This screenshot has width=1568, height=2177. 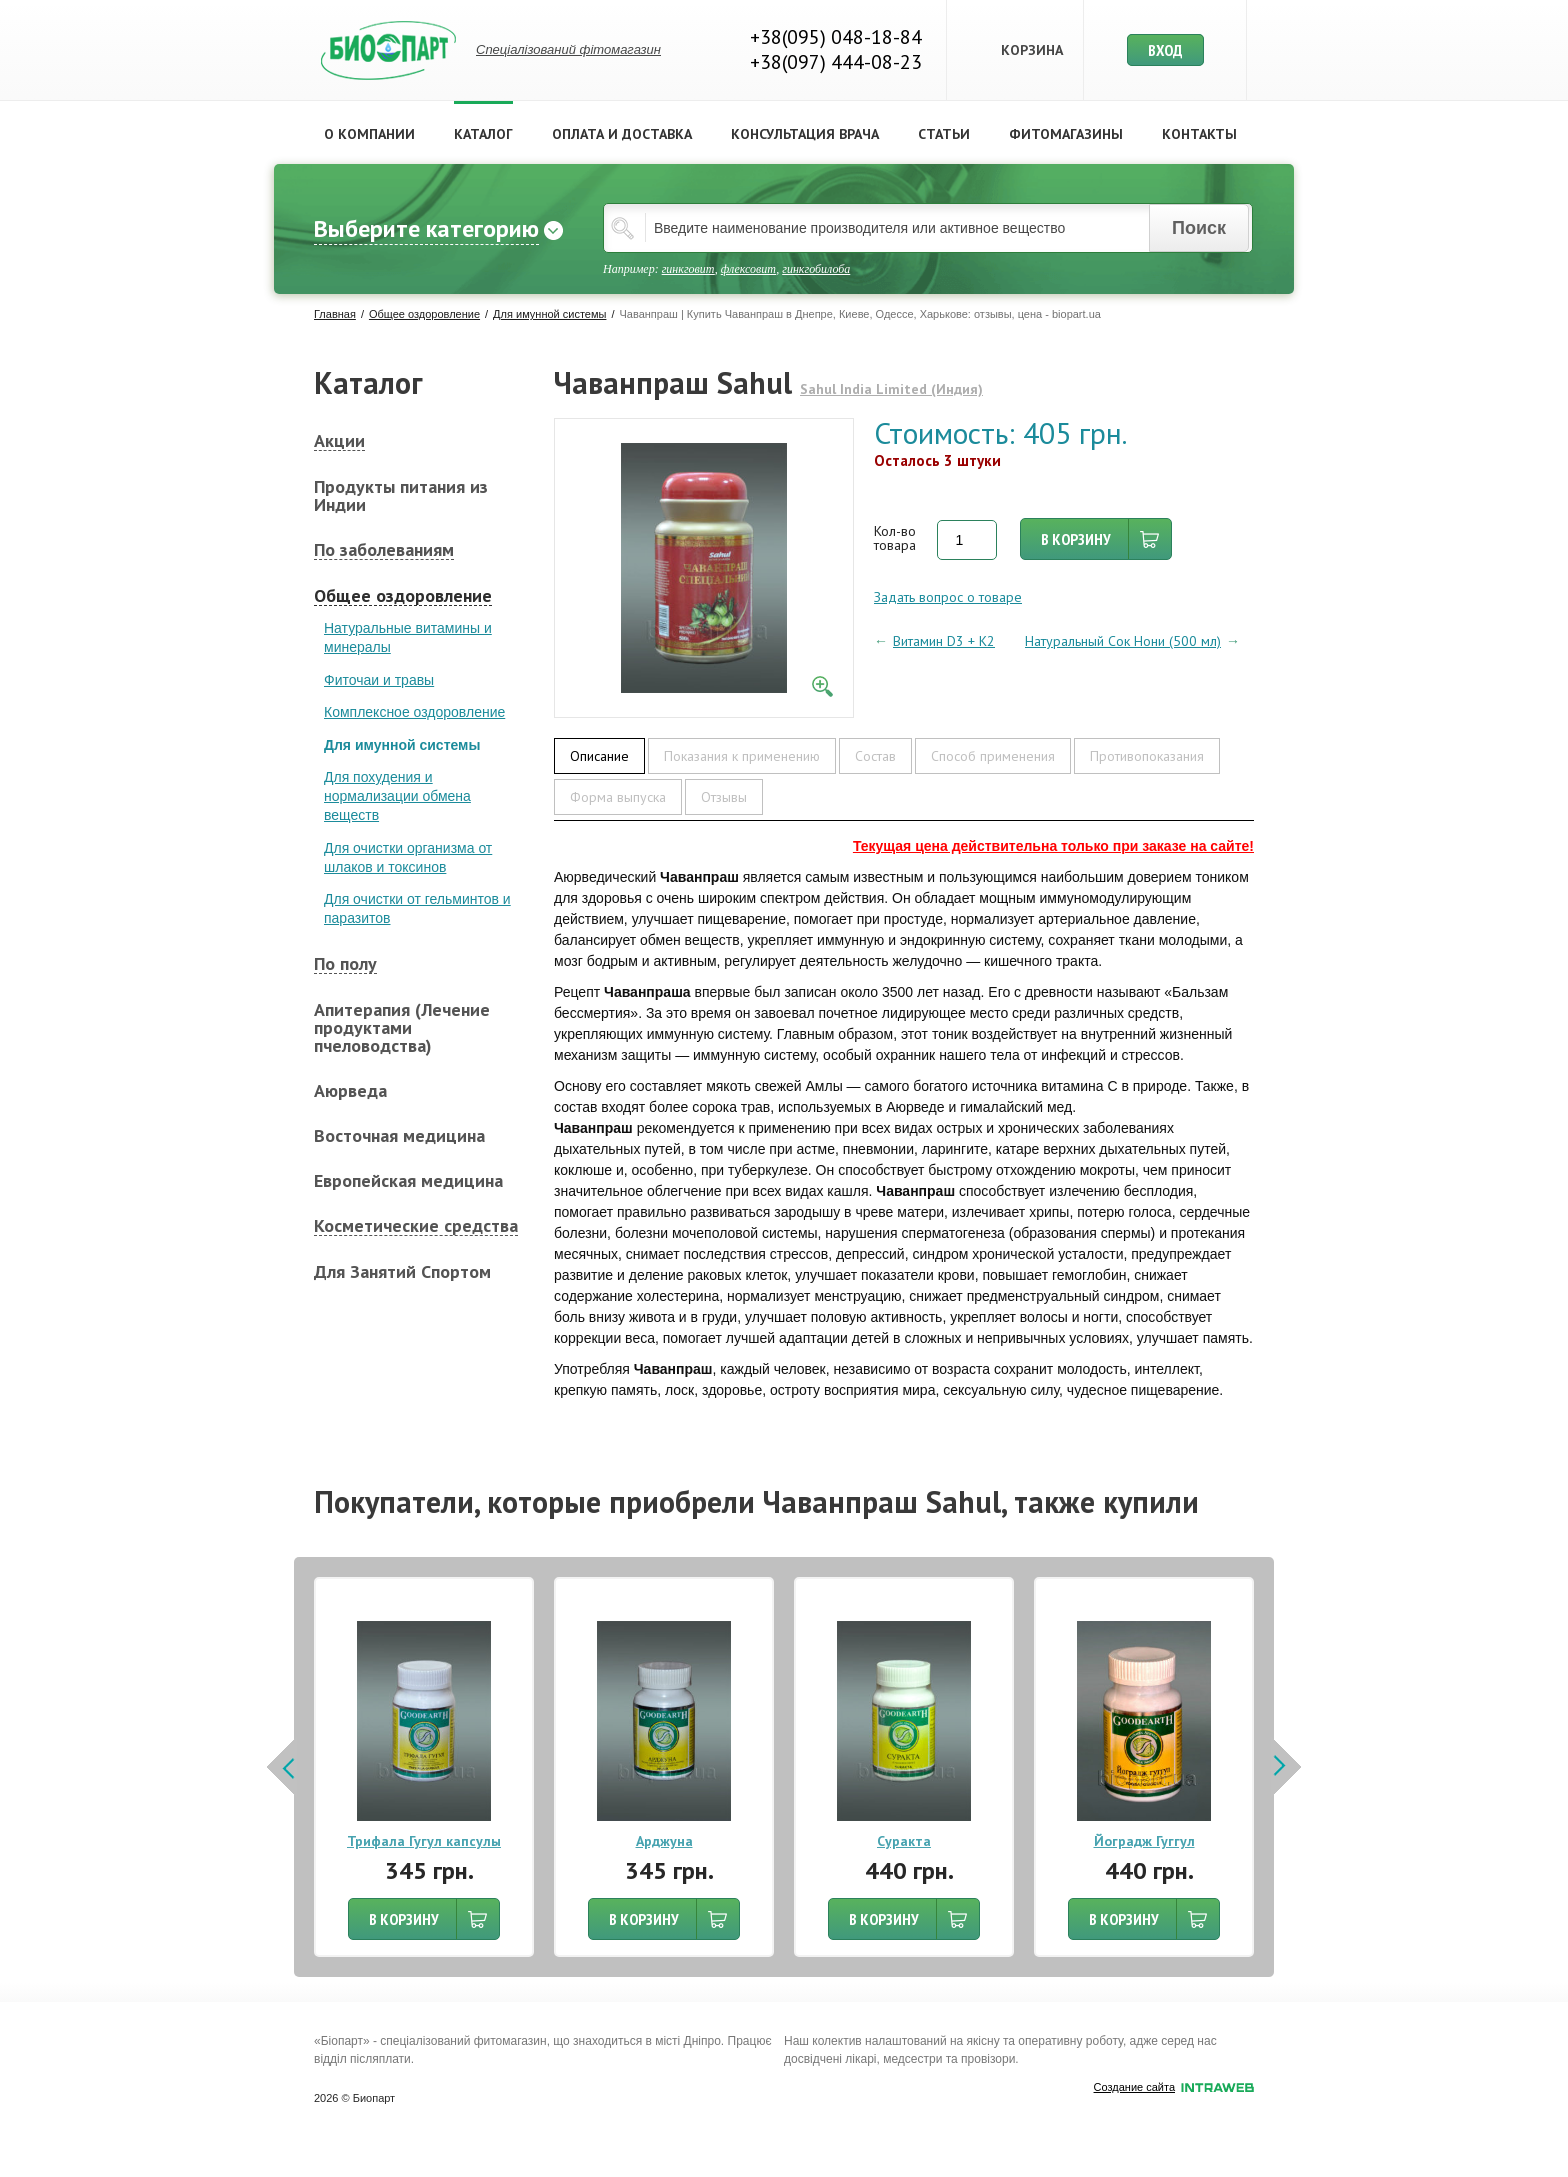 I want to click on Для Занятий Спортом, so click(x=402, y=1272).